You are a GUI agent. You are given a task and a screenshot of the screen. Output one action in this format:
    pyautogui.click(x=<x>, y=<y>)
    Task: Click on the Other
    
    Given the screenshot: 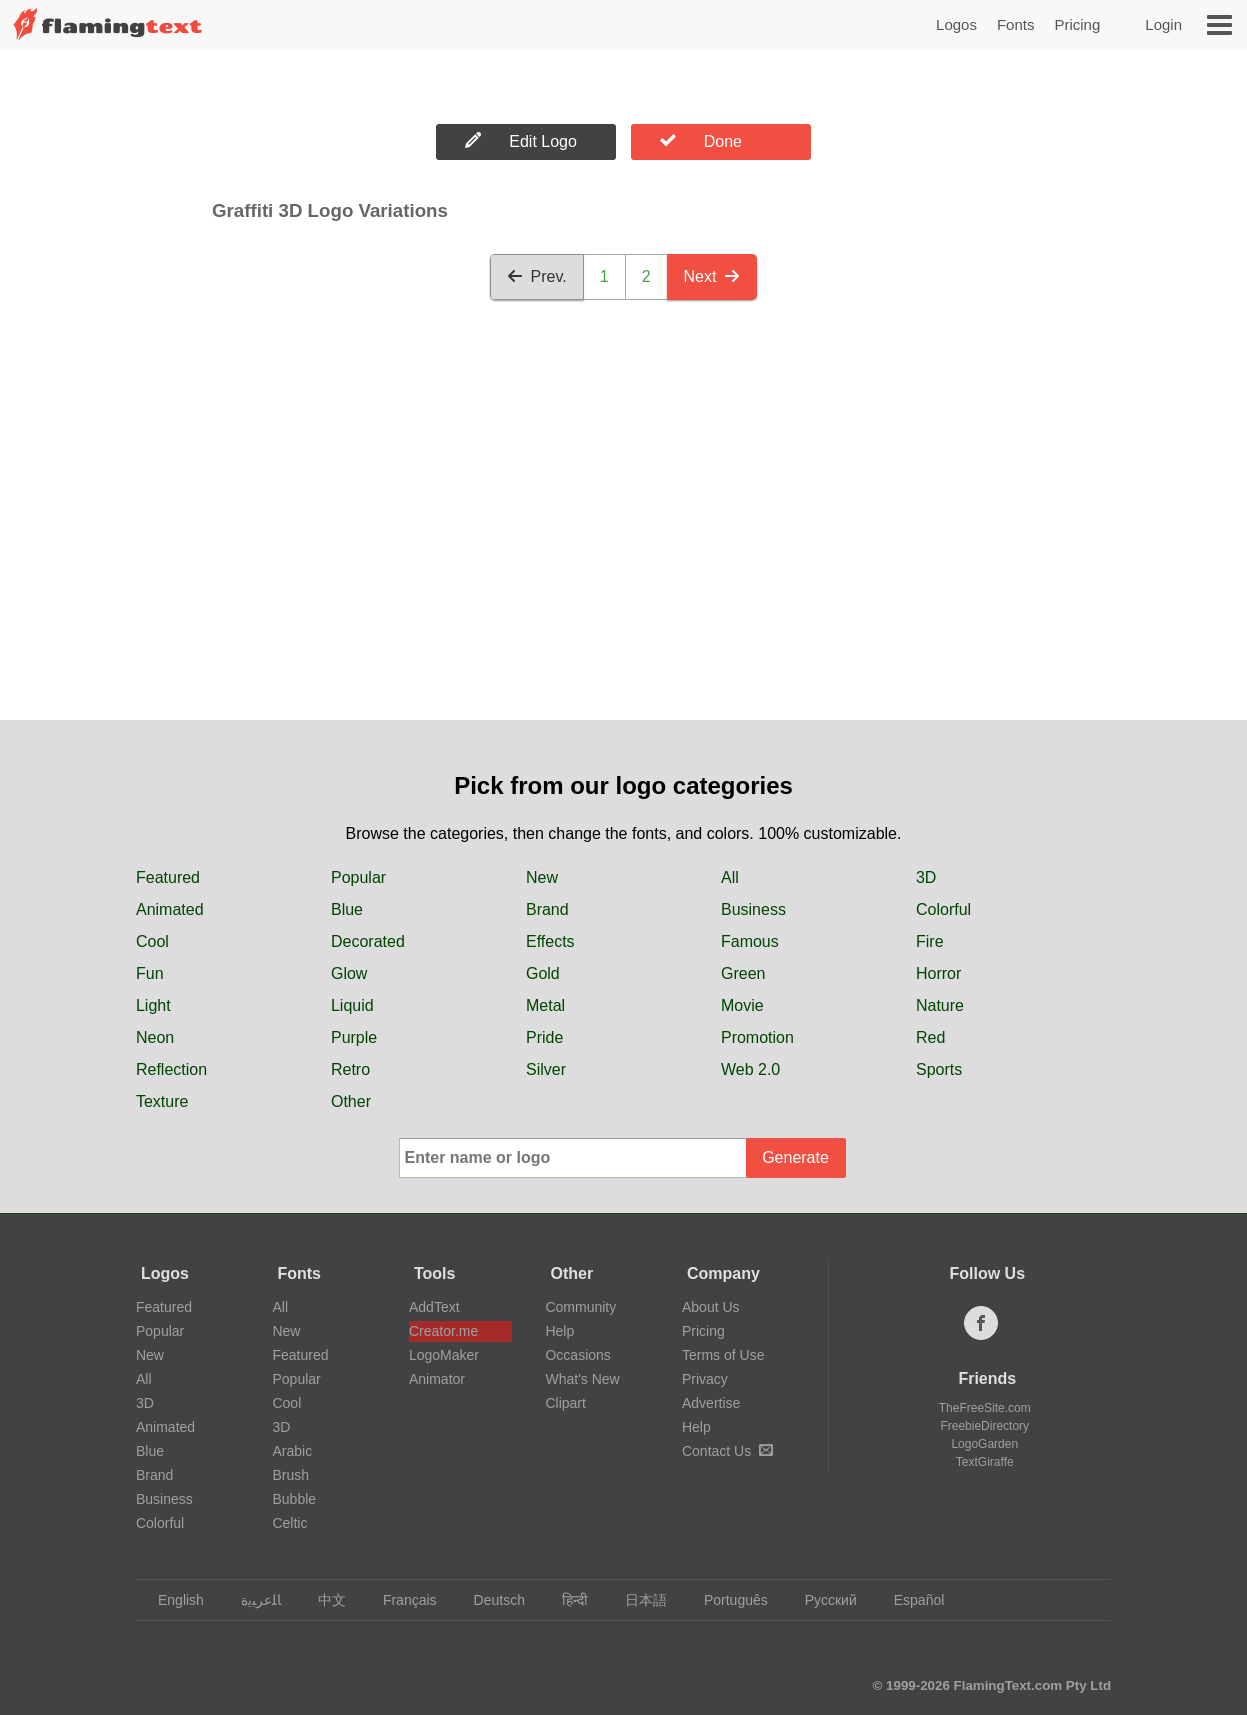 What is the action you would take?
    pyautogui.click(x=351, y=1101)
    